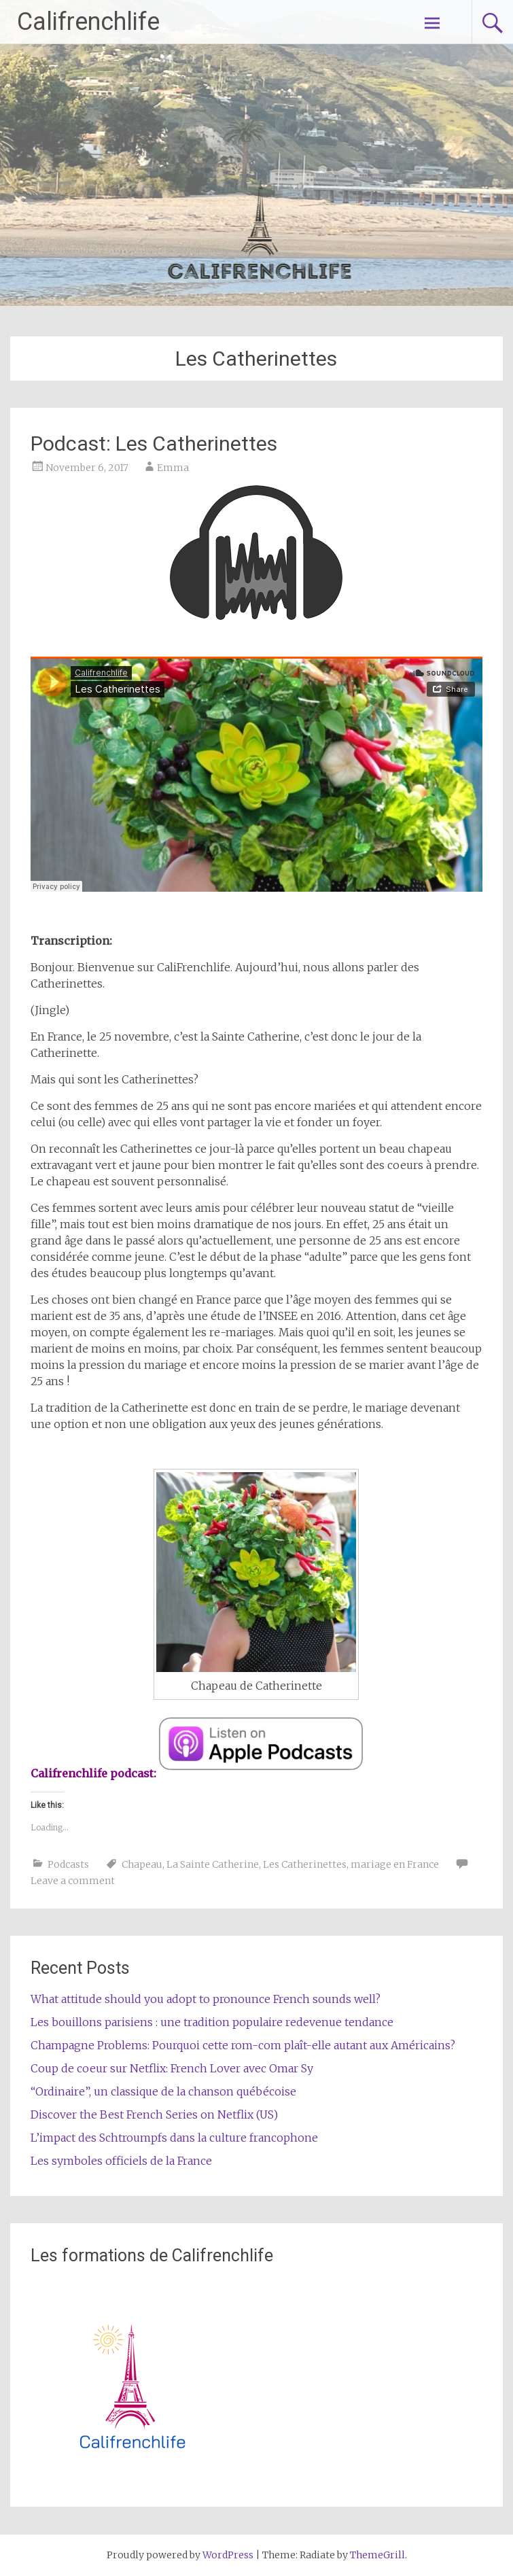 The height and width of the screenshot is (2576, 513). Describe the element at coordinates (243, 2045) in the screenshot. I see `Champagne Problems: Pourquoi cette rom-com plaît-elle autant aux Américains?` at that location.